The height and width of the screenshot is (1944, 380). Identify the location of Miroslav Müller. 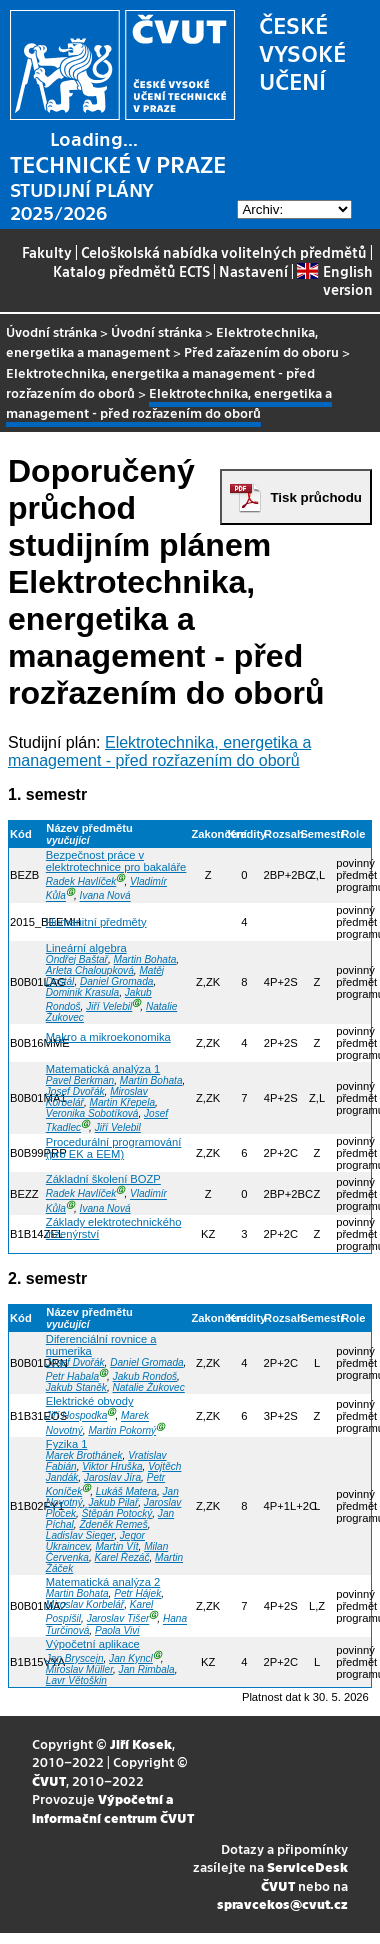
(79, 1669).